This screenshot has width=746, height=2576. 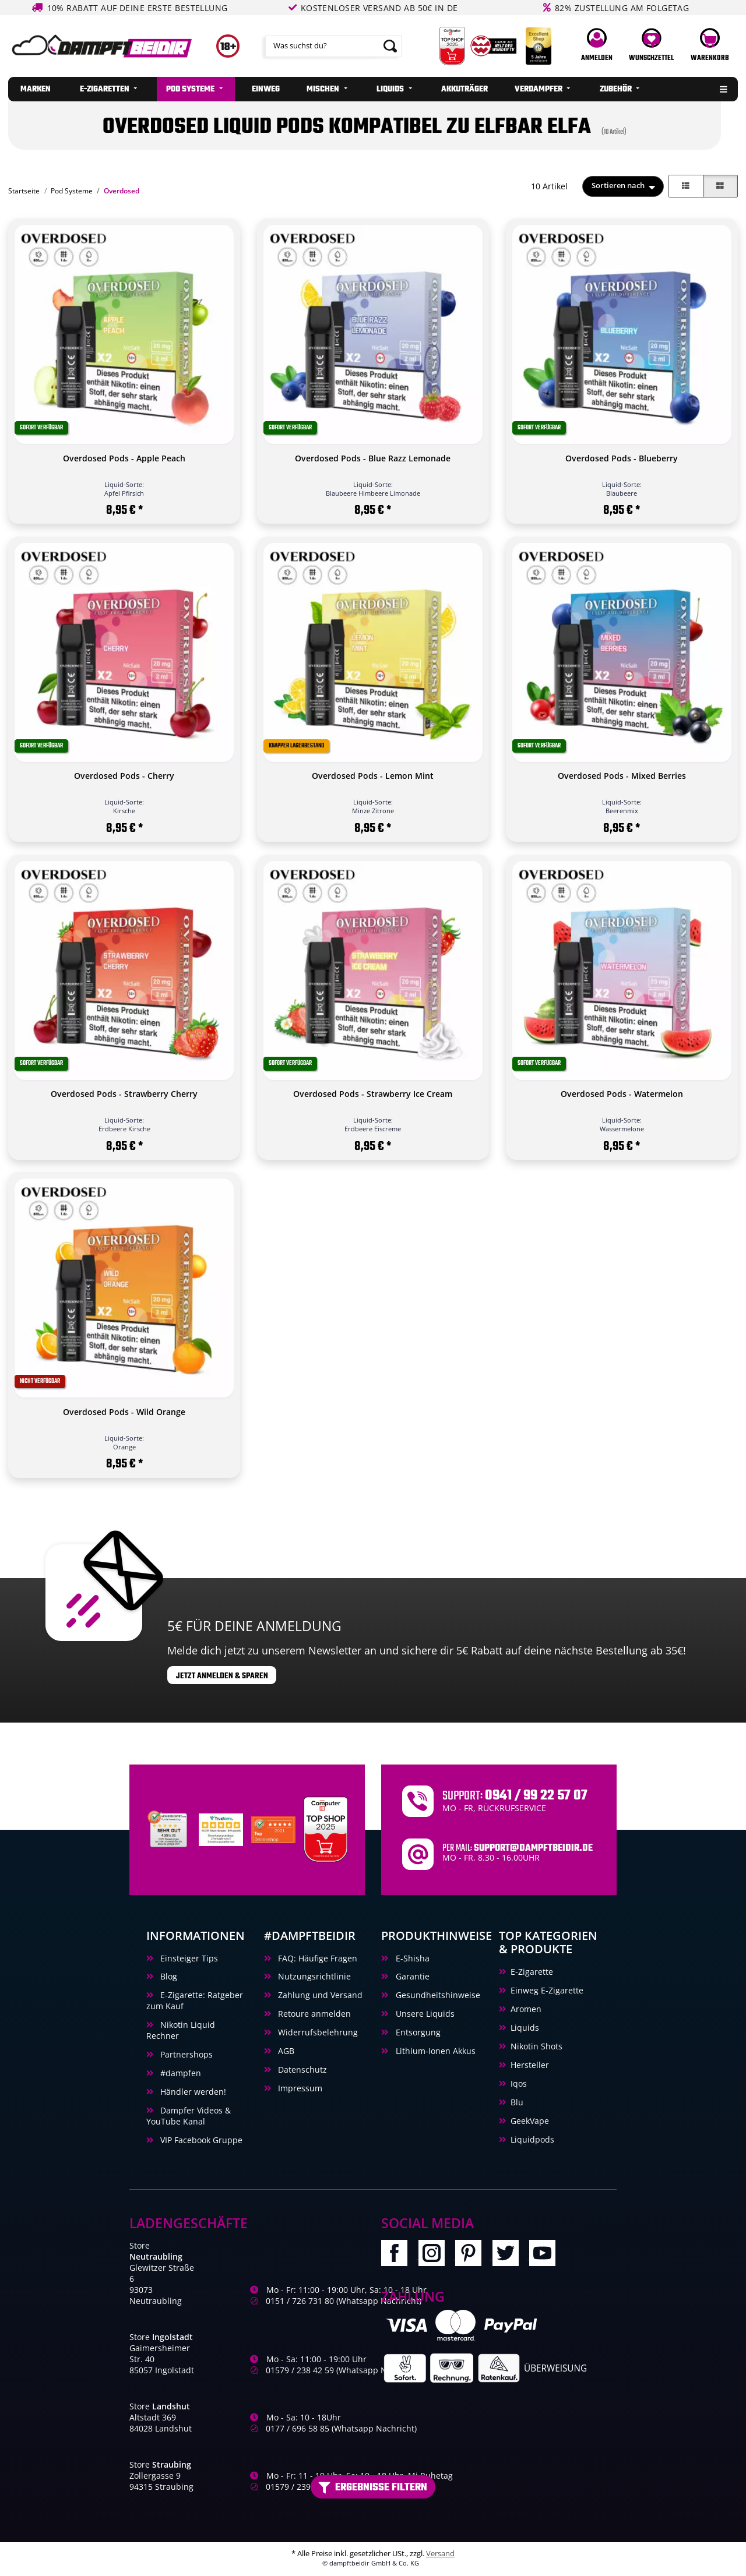 What do you see at coordinates (621, 458) in the screenshot?
I see `Overdosed Pods - Blueberry` at bounding box center [621, 458].